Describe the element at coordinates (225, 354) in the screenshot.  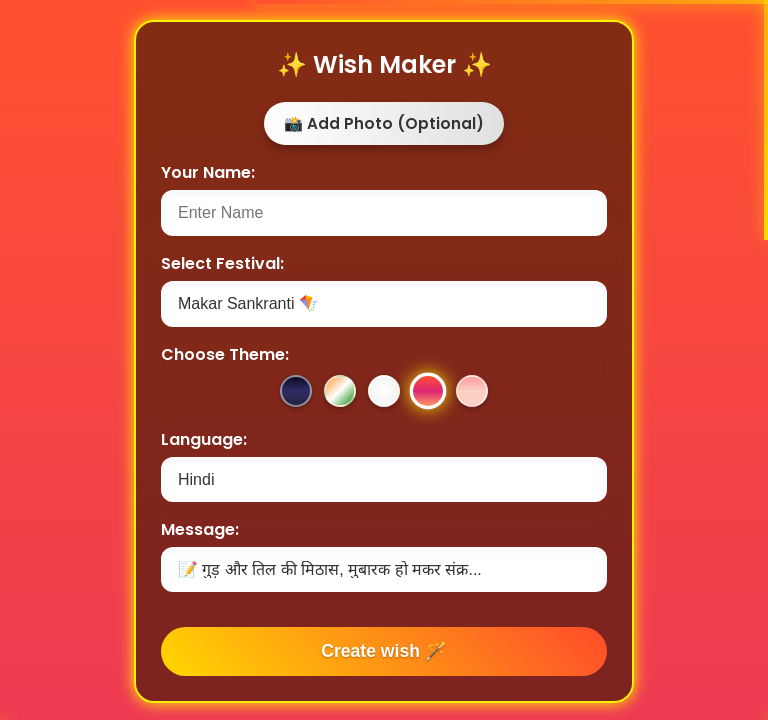
I see `Choose Theme:` at that location.